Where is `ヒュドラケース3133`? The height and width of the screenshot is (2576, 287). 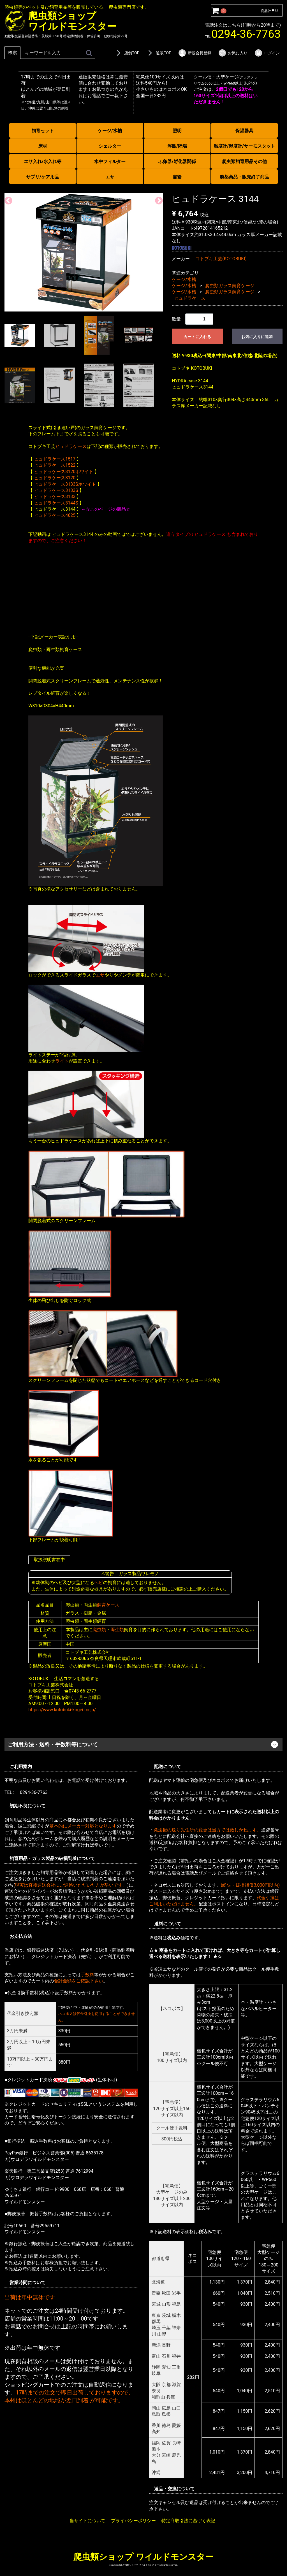
ヒュドラケース3133 is located at coordinates (54, 496).